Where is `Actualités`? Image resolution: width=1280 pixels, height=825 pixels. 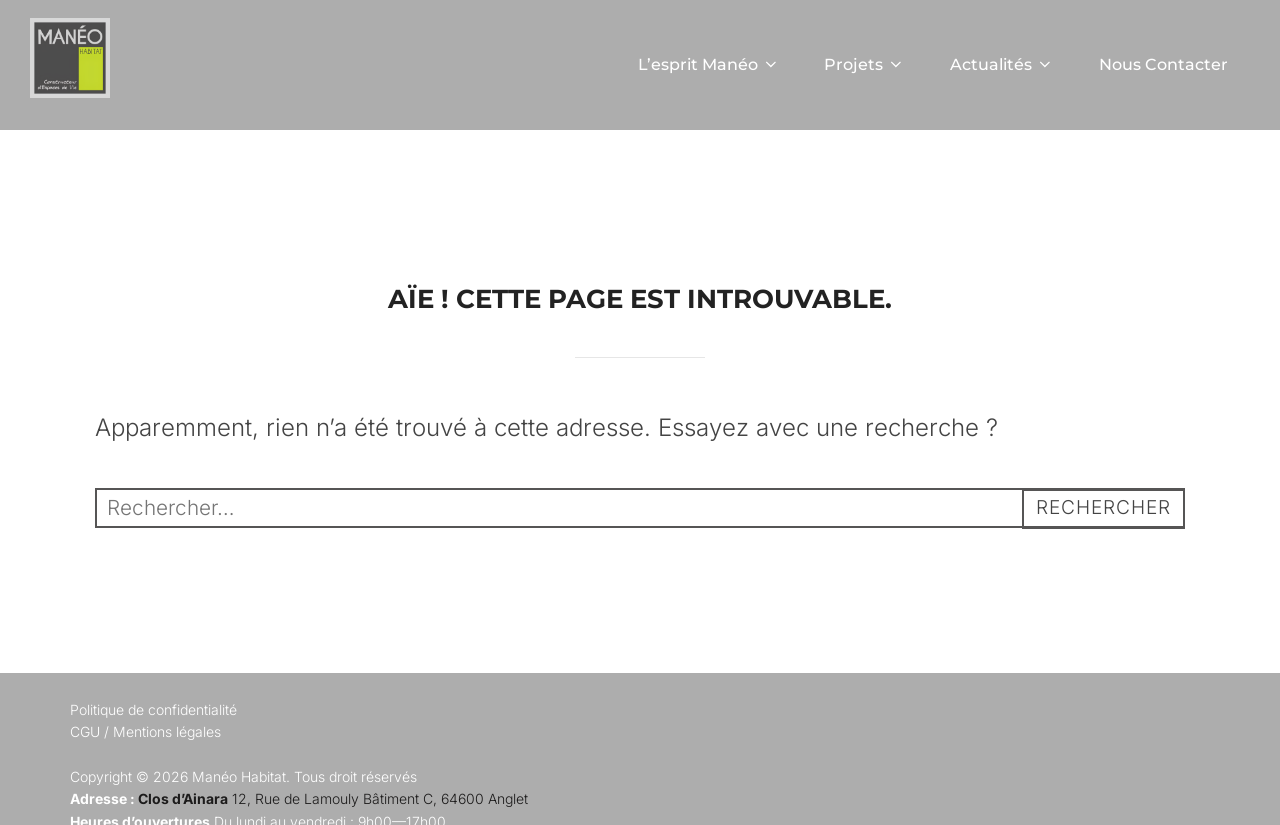
Actualités is located at coordinates (1002, 64).